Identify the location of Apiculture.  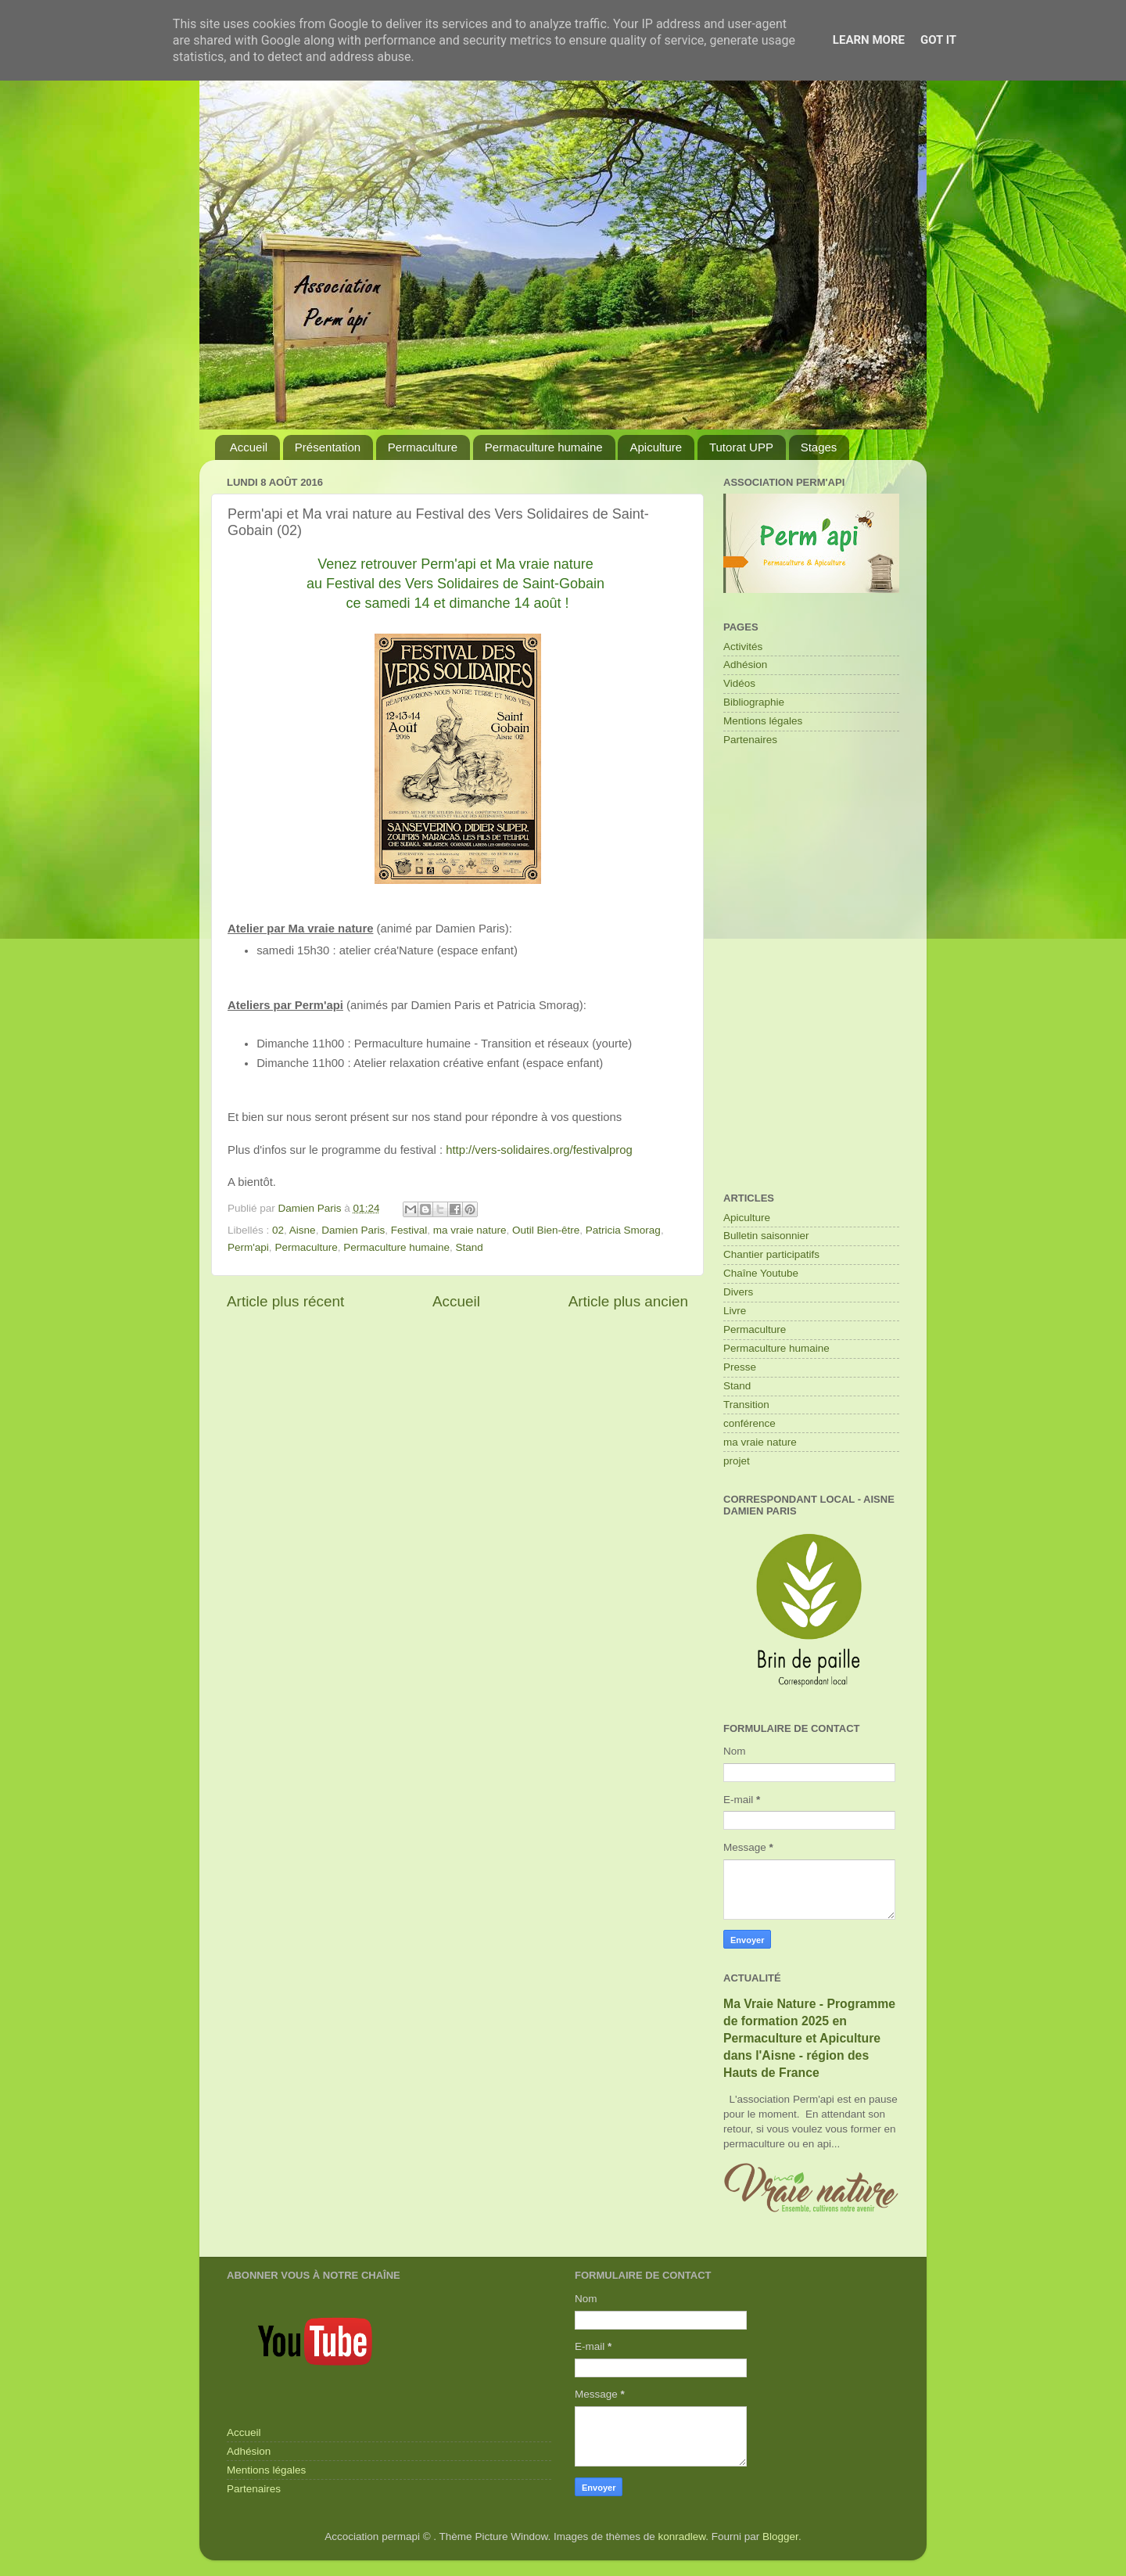
(655, 447).